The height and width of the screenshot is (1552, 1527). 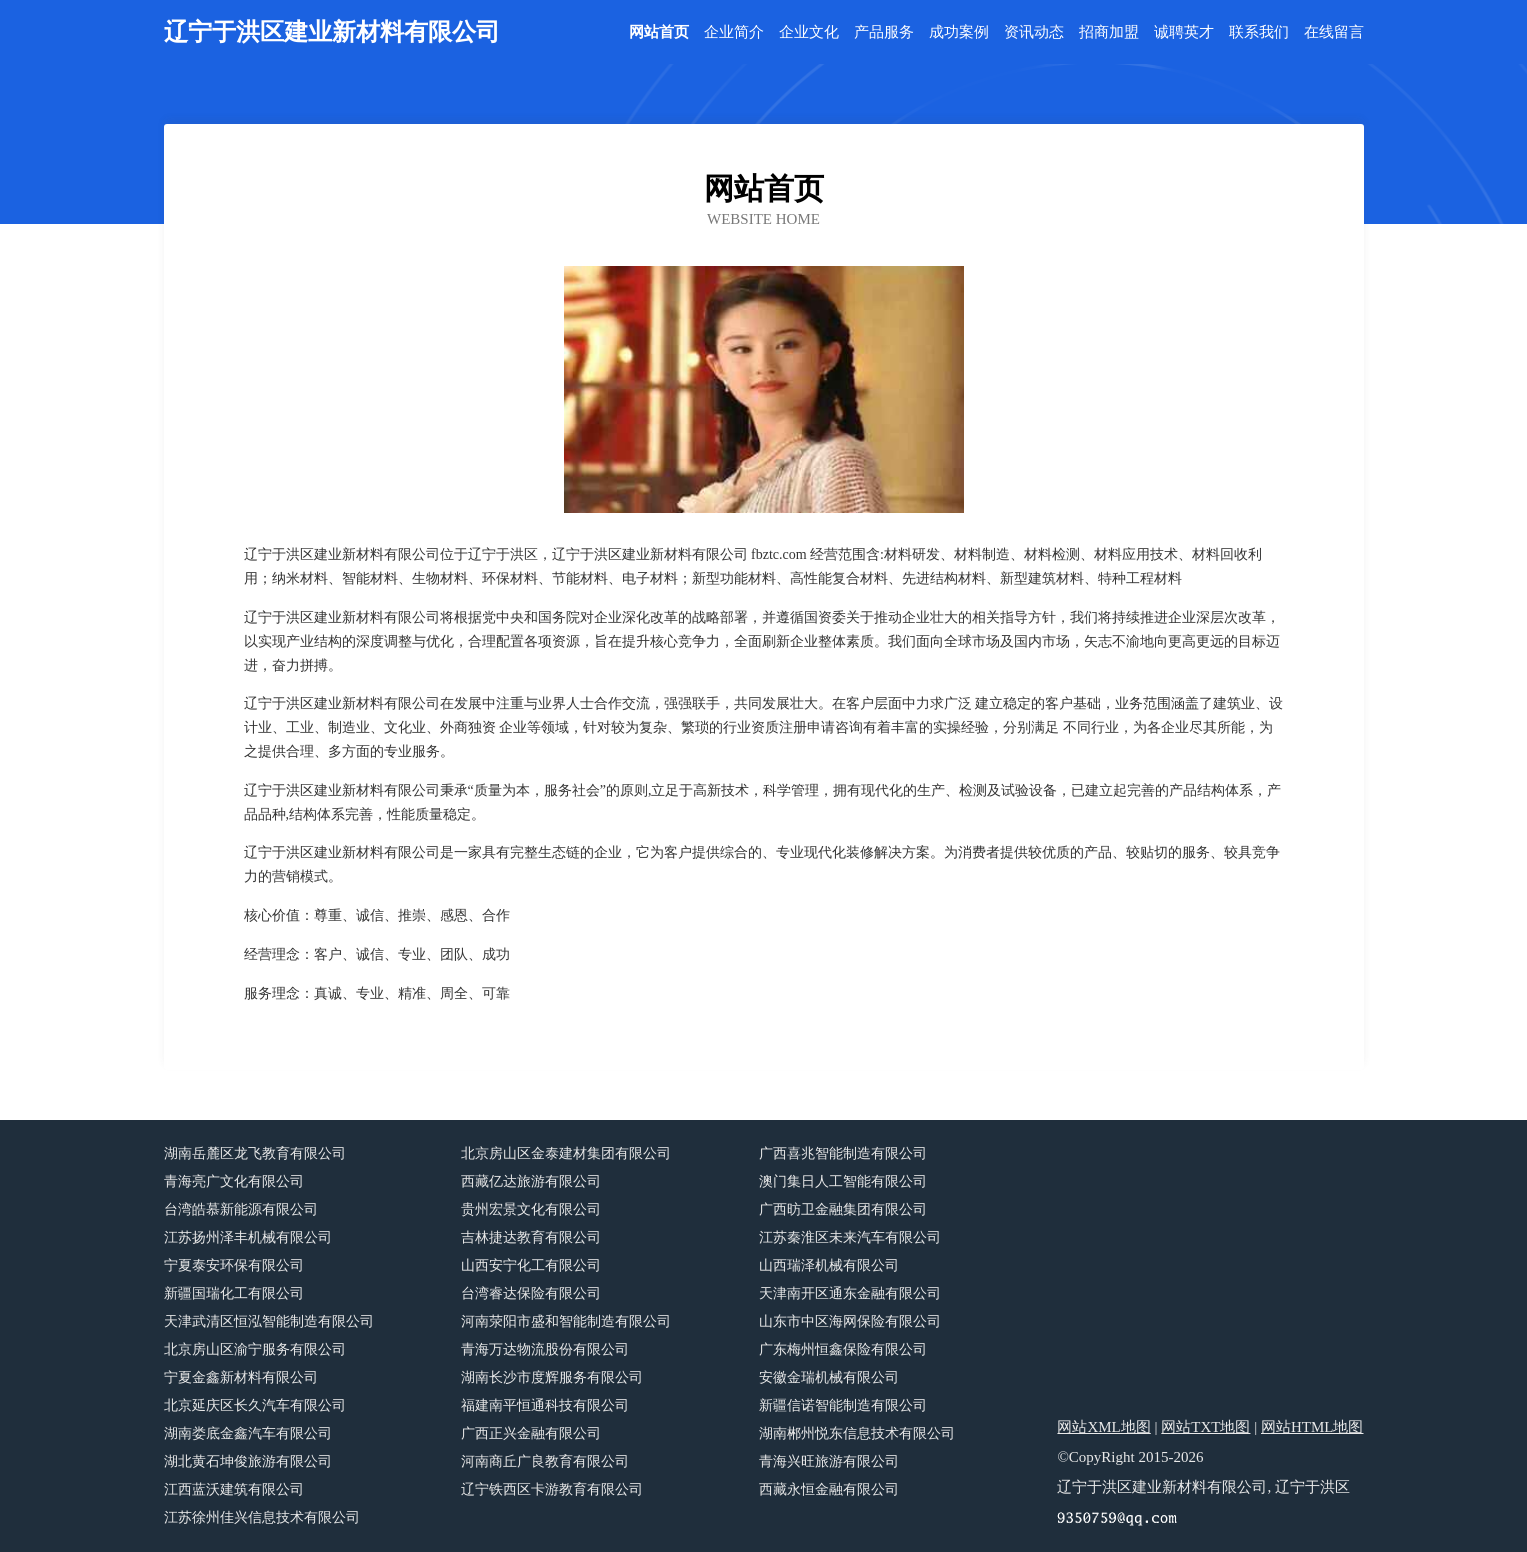 What do you see at coordinates (1109, 32) in the screenshot?
I see `招商加盟` at bounding box center [1109, 32].